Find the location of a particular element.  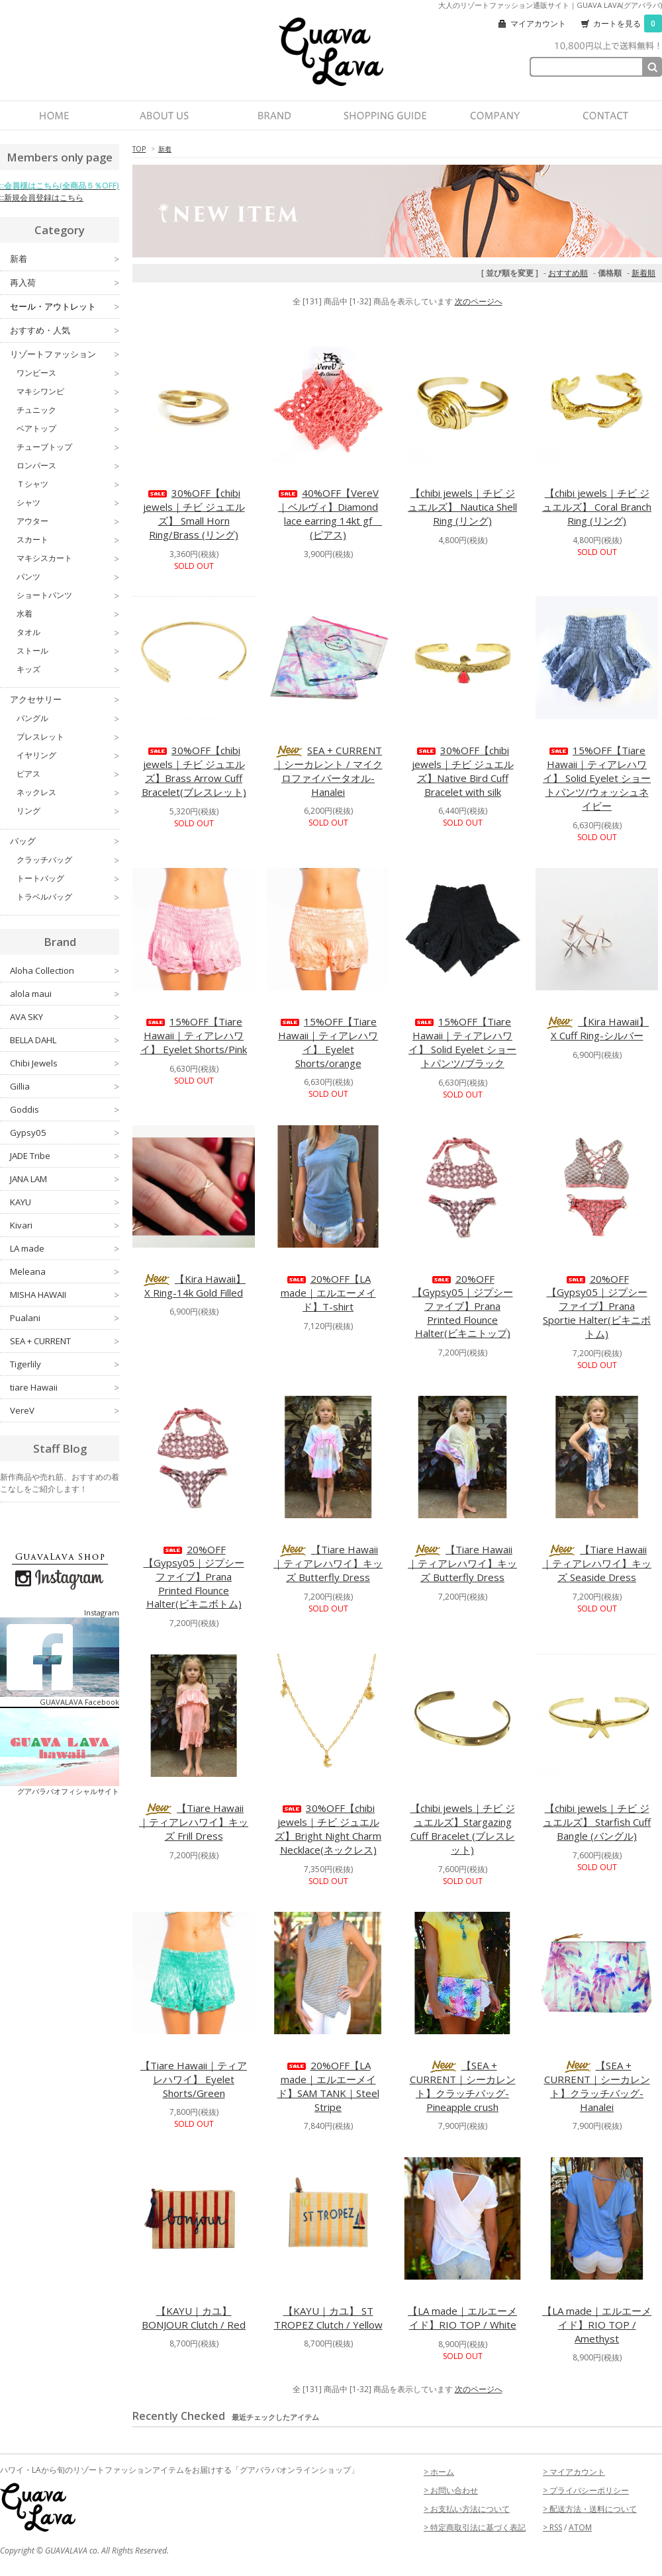

バングル is located at coordinates (68, 718).